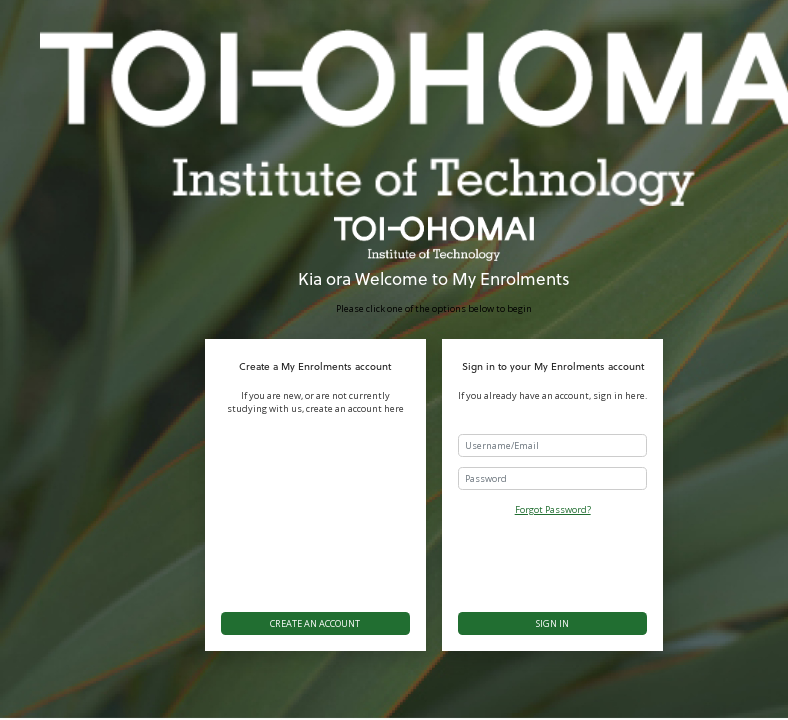 Image resolution: width=788 pixels, height=720 pixels. Describe the element at coordinates (552, 623) in the screenshot. I see `Sign in` at that location.